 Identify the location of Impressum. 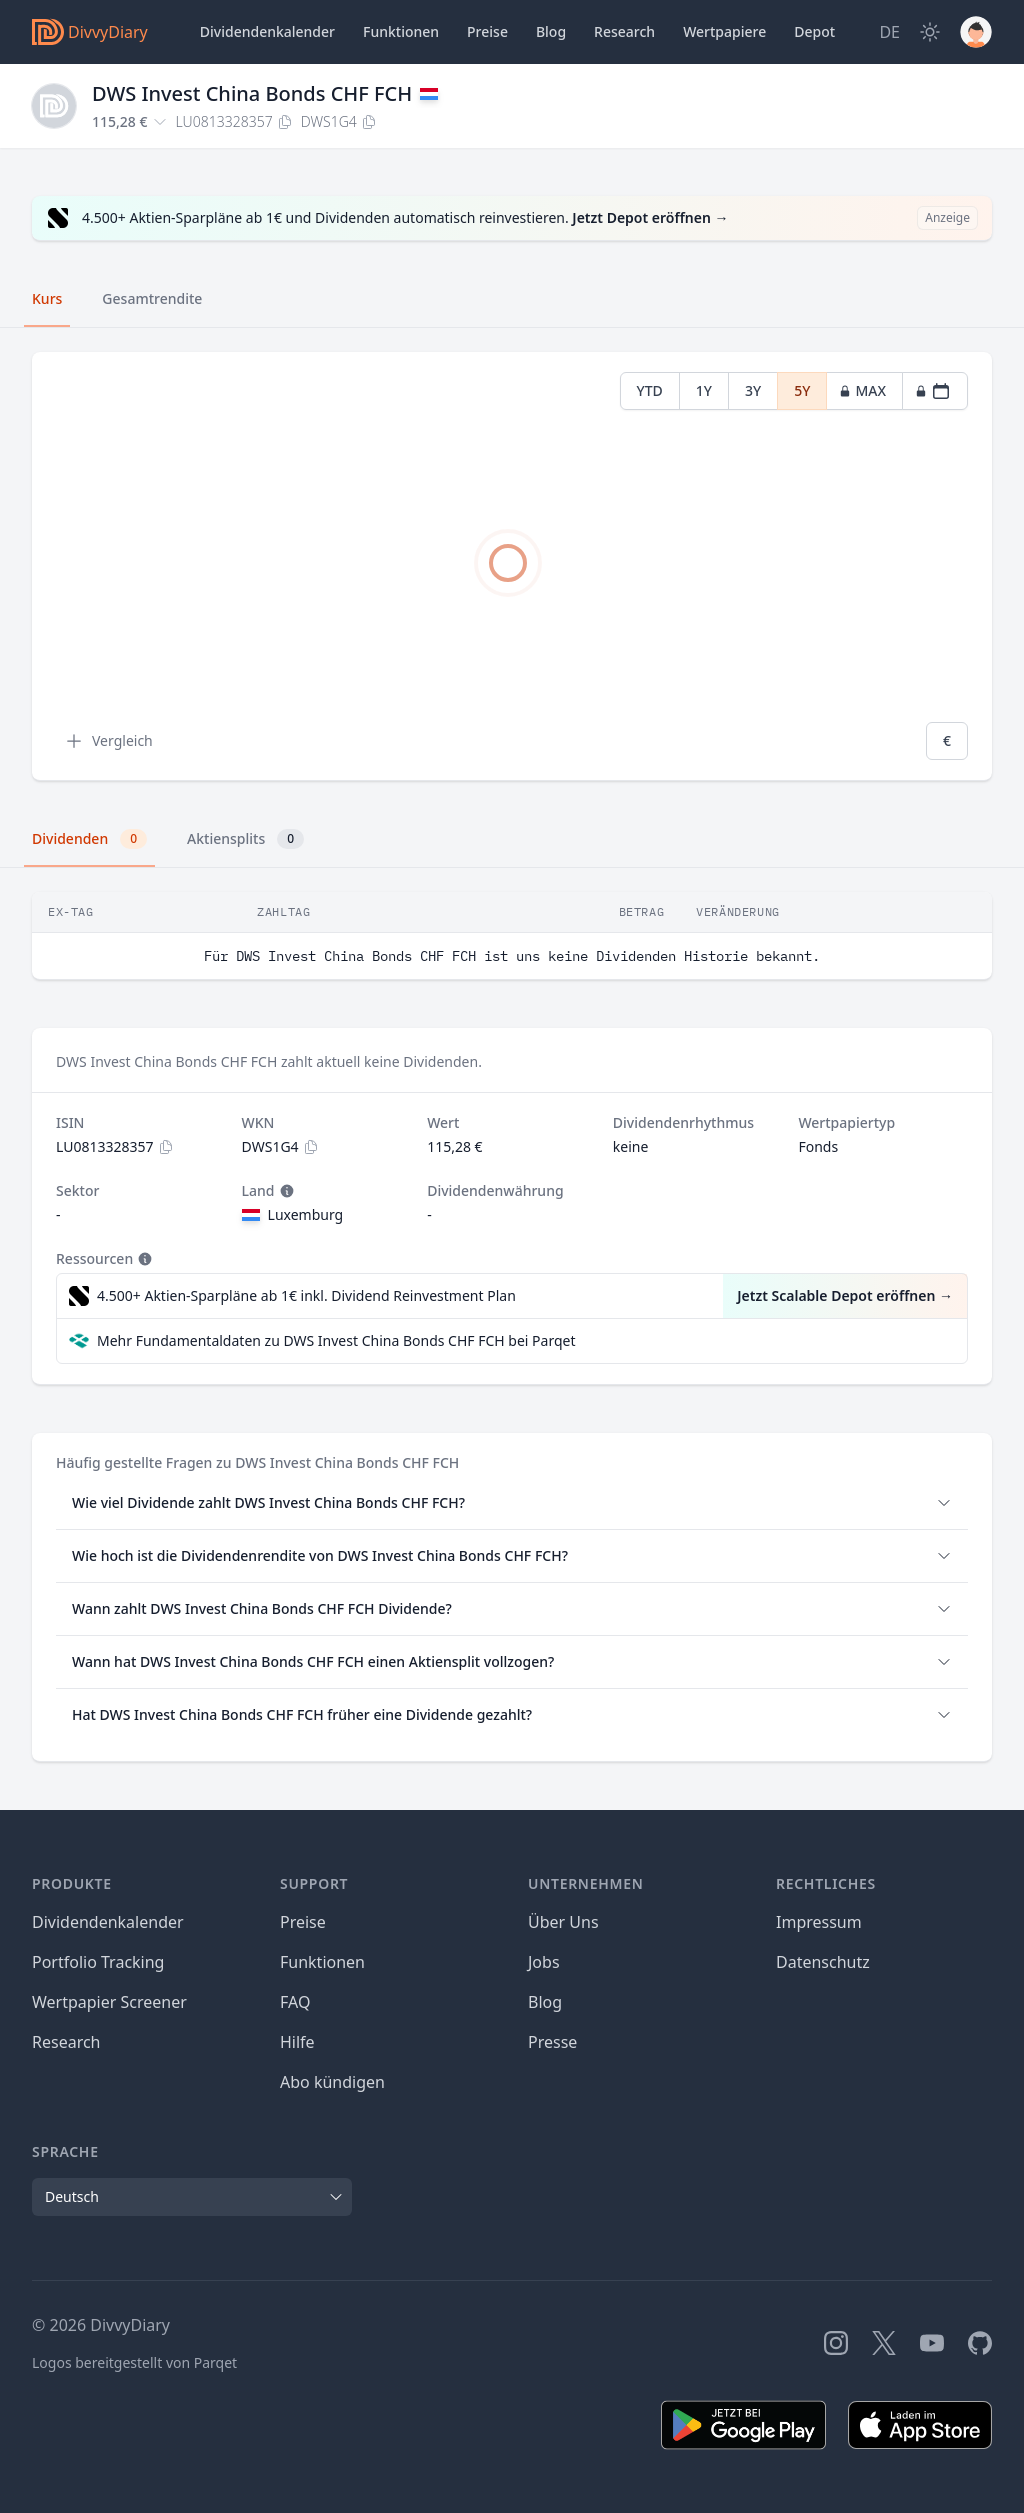
(819, 1922).